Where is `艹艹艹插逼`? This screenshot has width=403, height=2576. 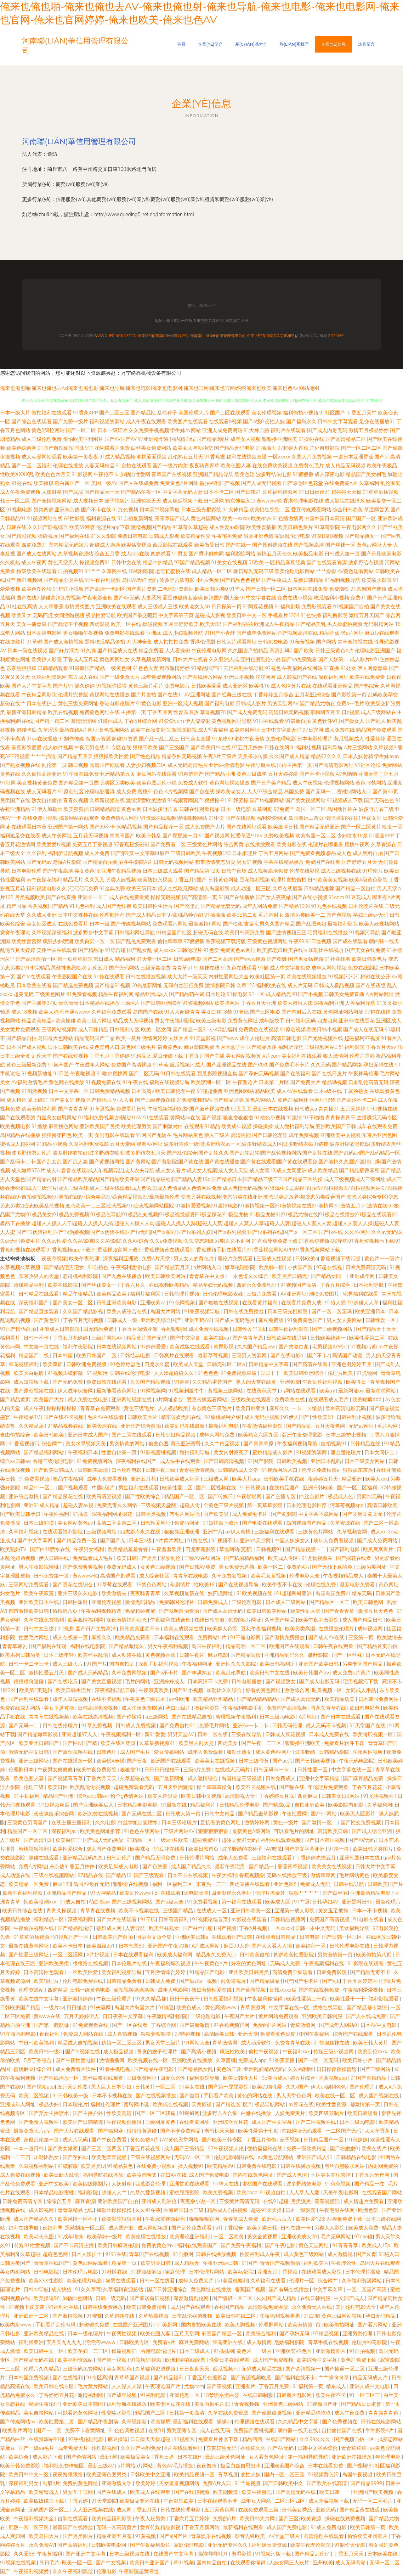 艹艹艹插逼 is located at coordinates (43, 756).